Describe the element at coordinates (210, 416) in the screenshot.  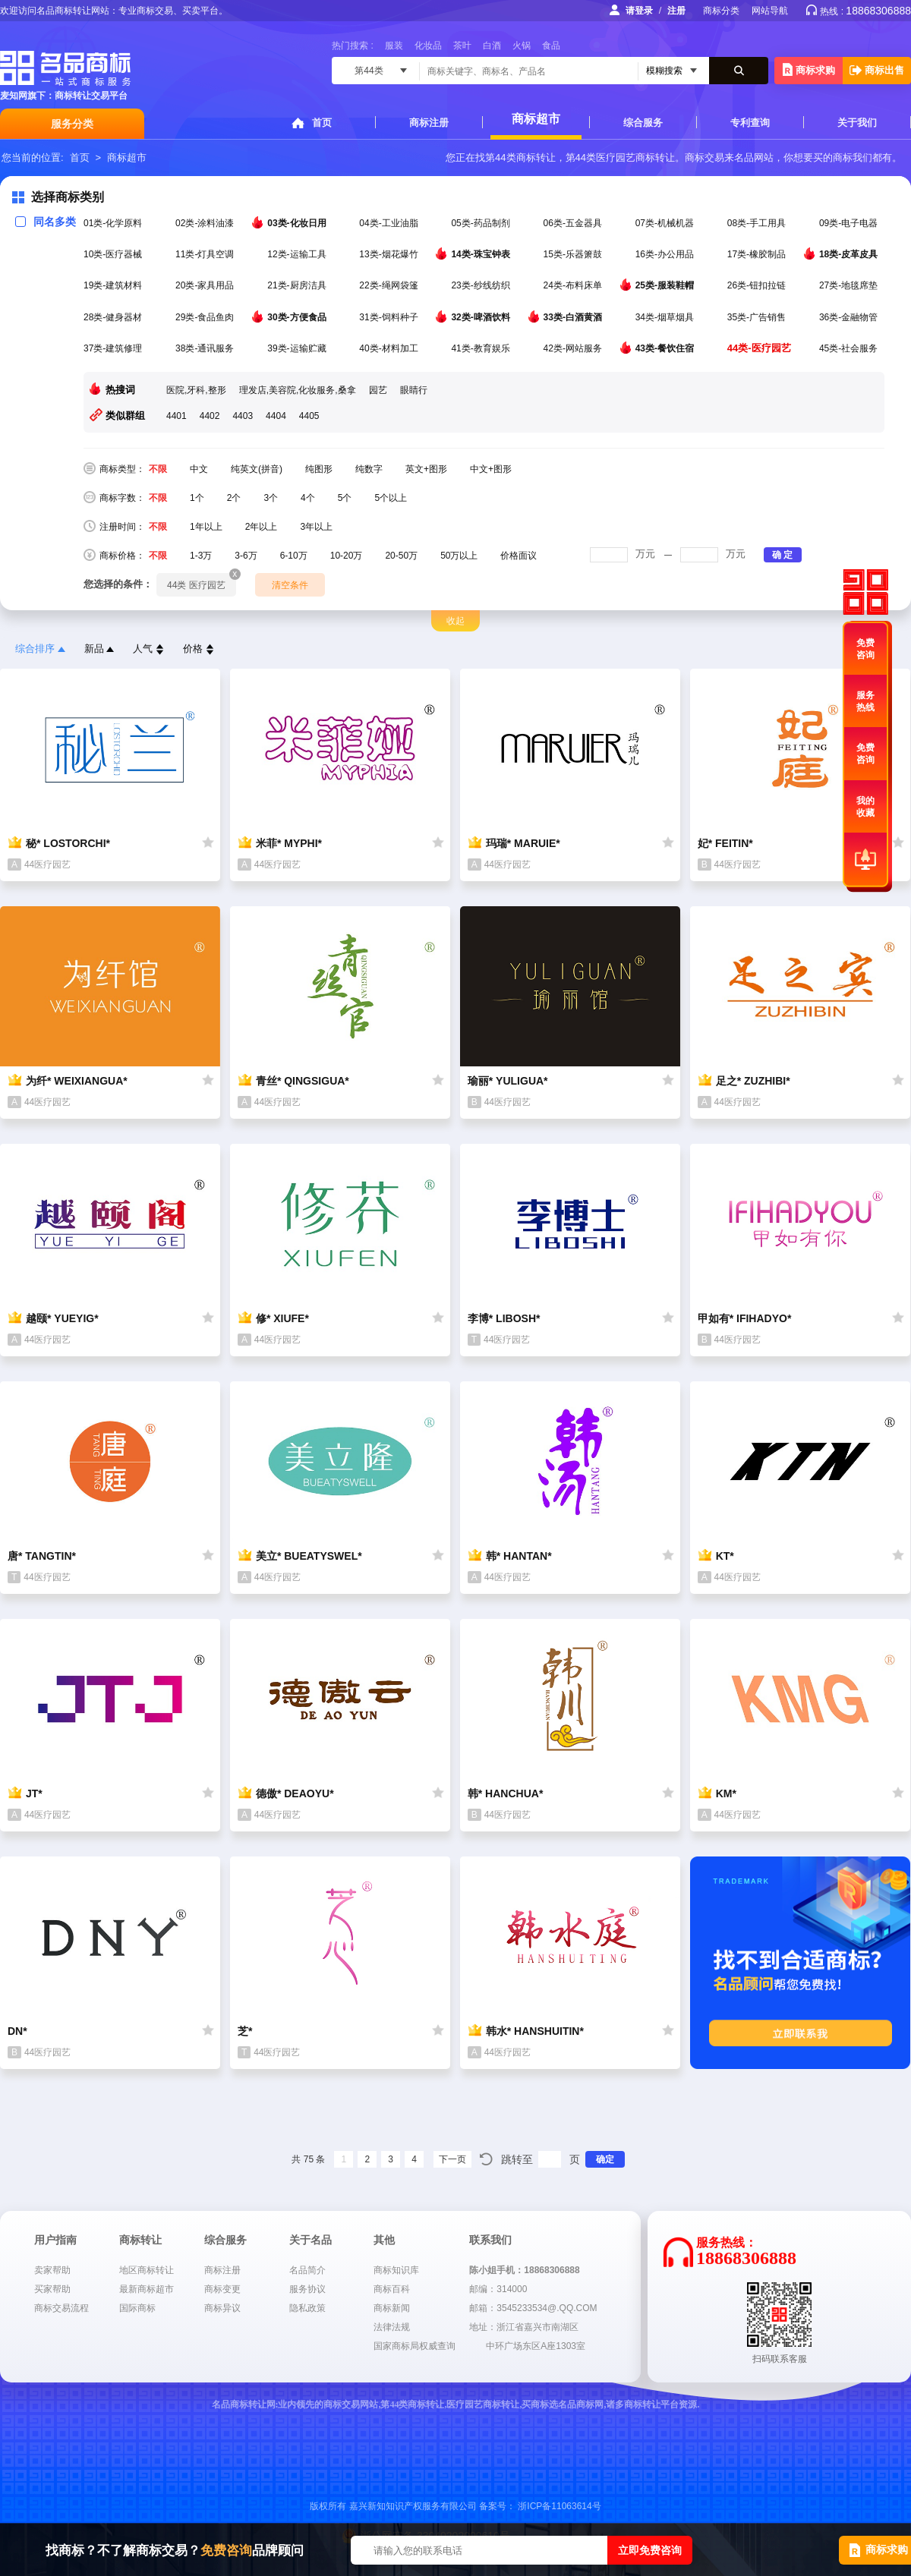
I see `4402` at that location.